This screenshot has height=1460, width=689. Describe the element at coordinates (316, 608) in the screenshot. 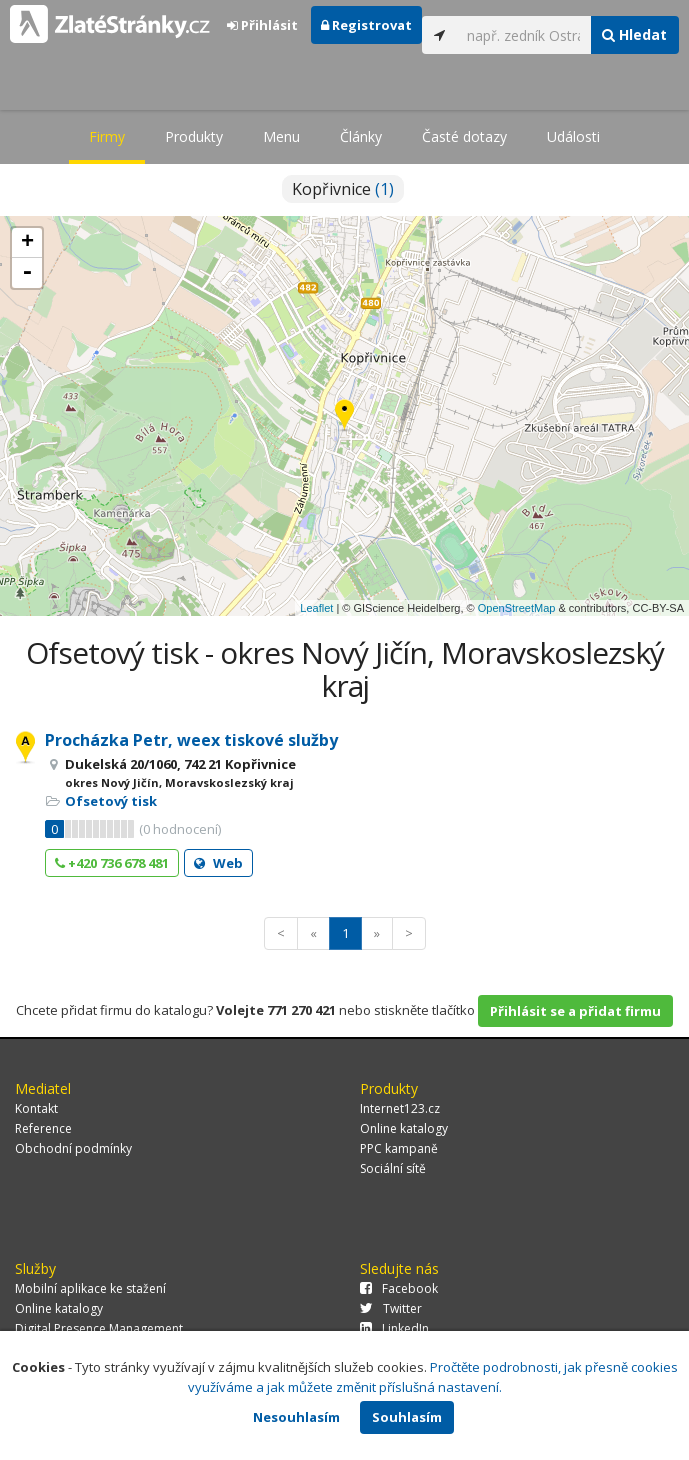

I see `Leaflet` at that location.